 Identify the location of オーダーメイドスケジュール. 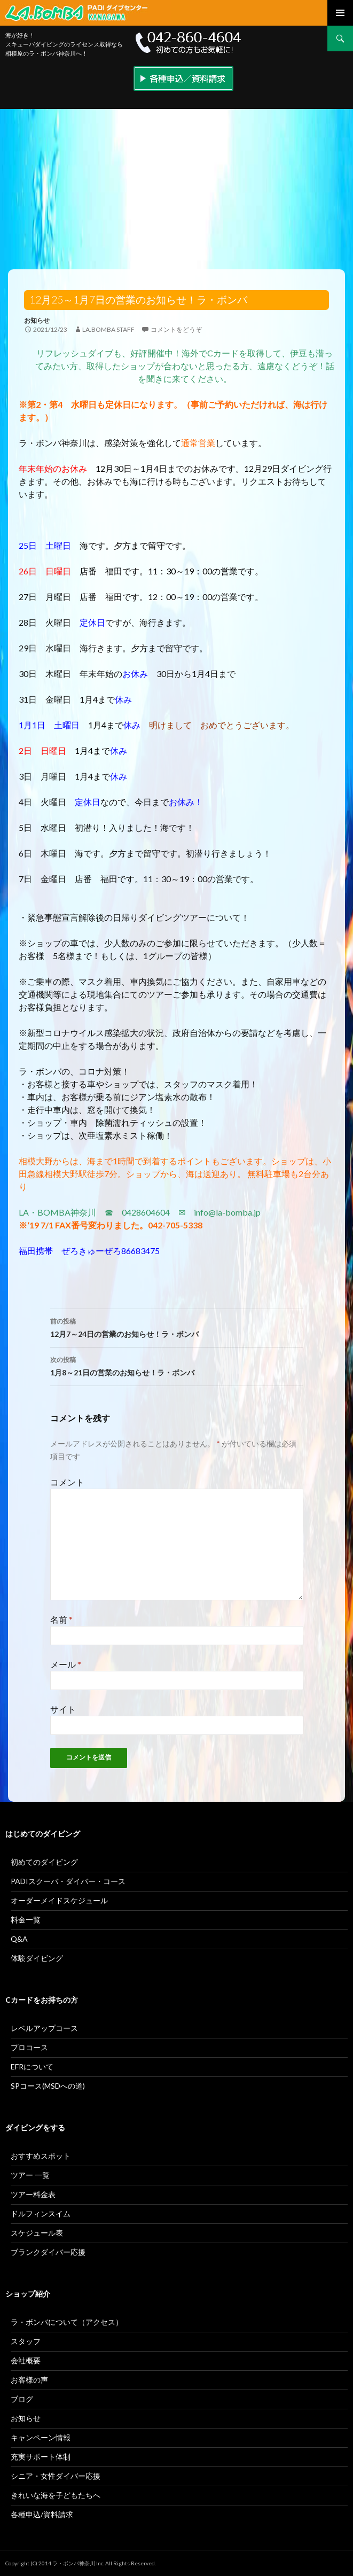
(59, 1900).